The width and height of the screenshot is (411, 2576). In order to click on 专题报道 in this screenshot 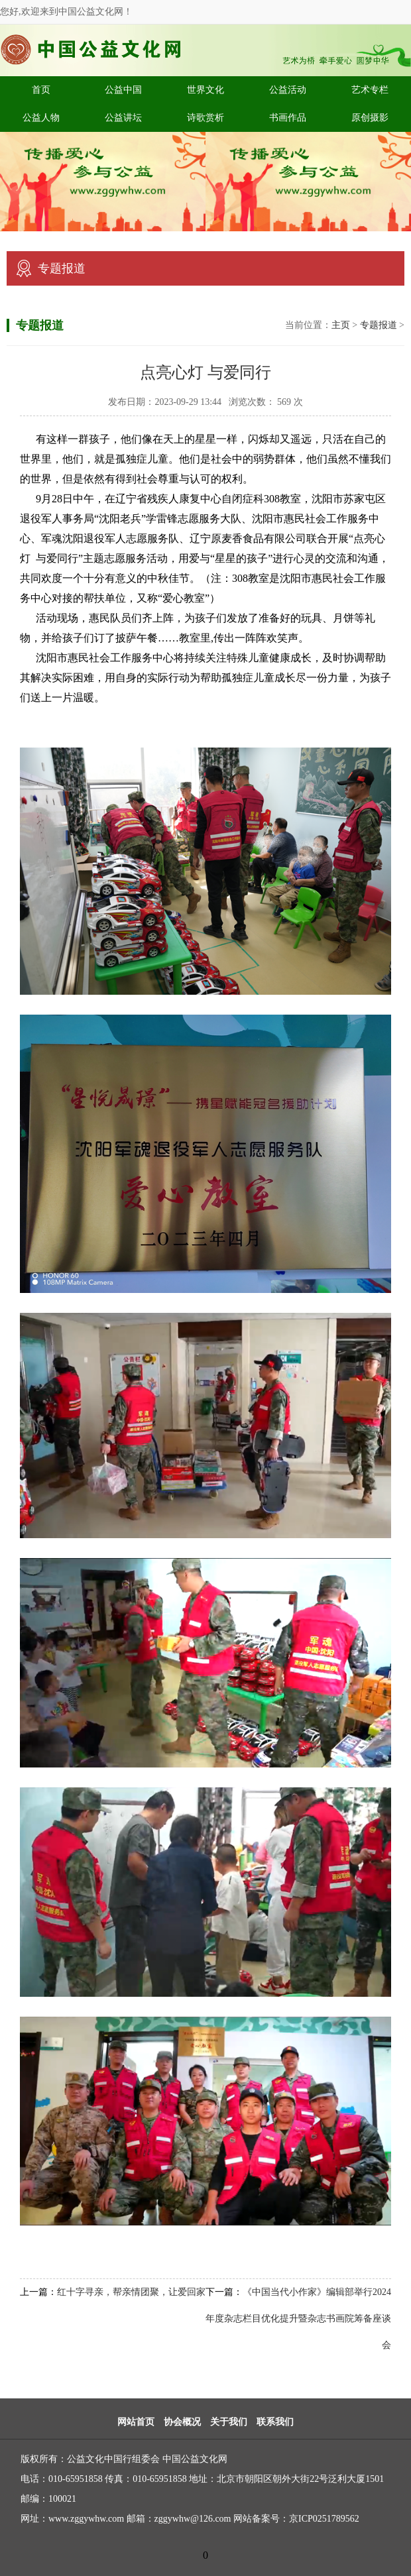, I will do `click(378, 325)`.